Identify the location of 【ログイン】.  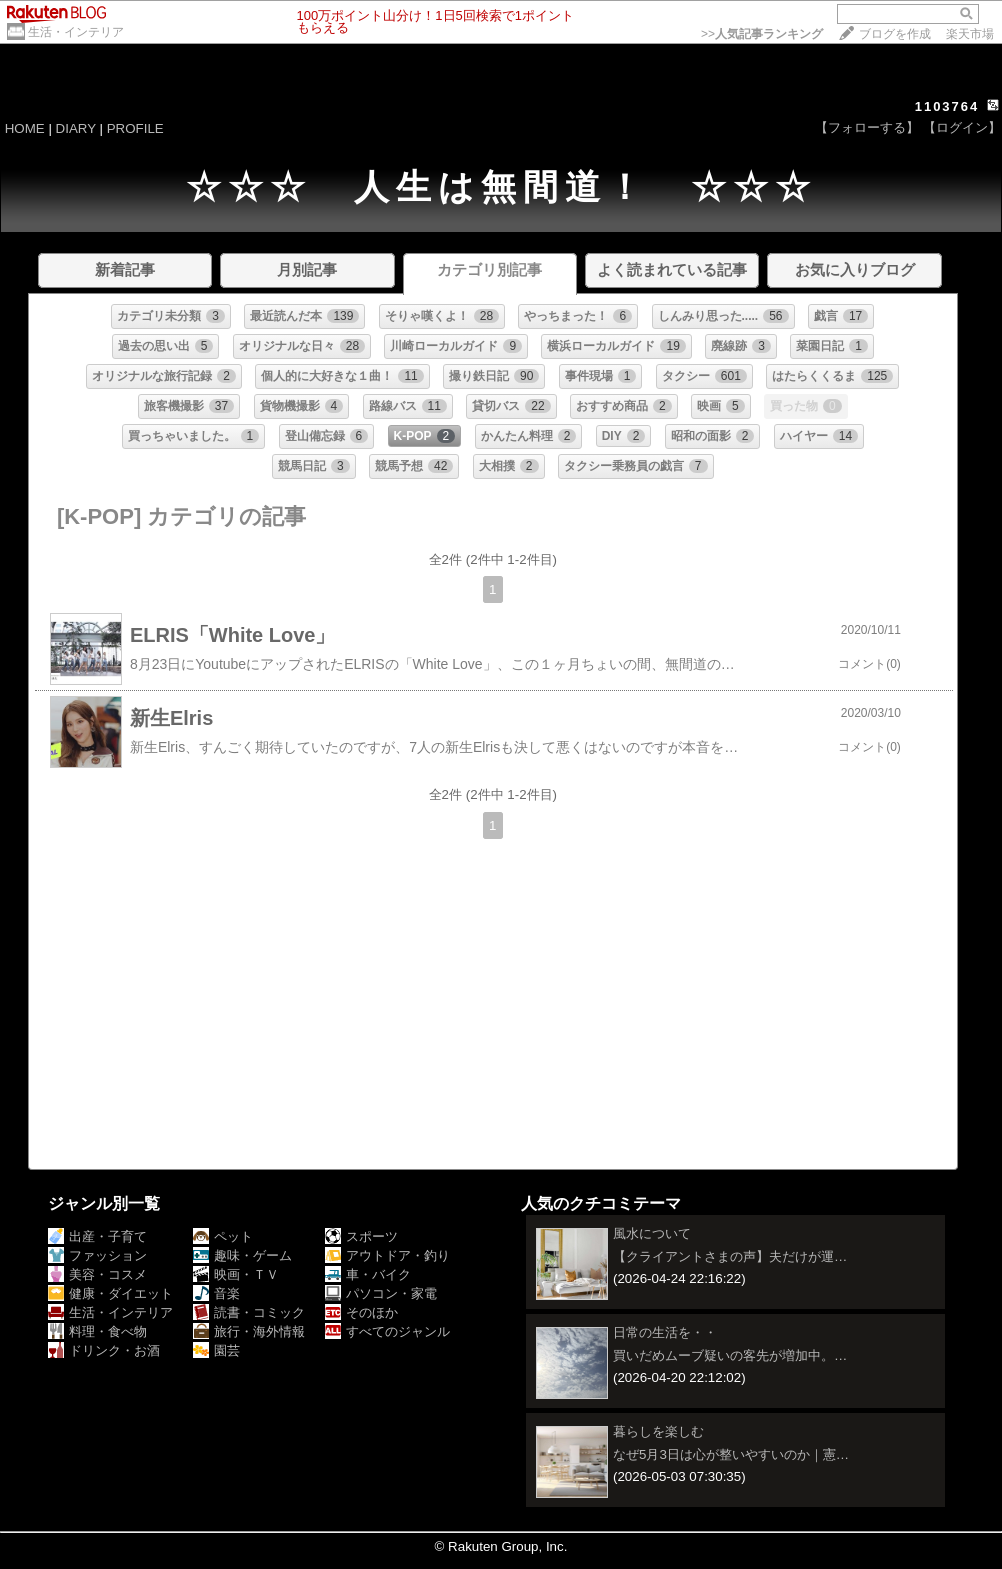
(962, 127).